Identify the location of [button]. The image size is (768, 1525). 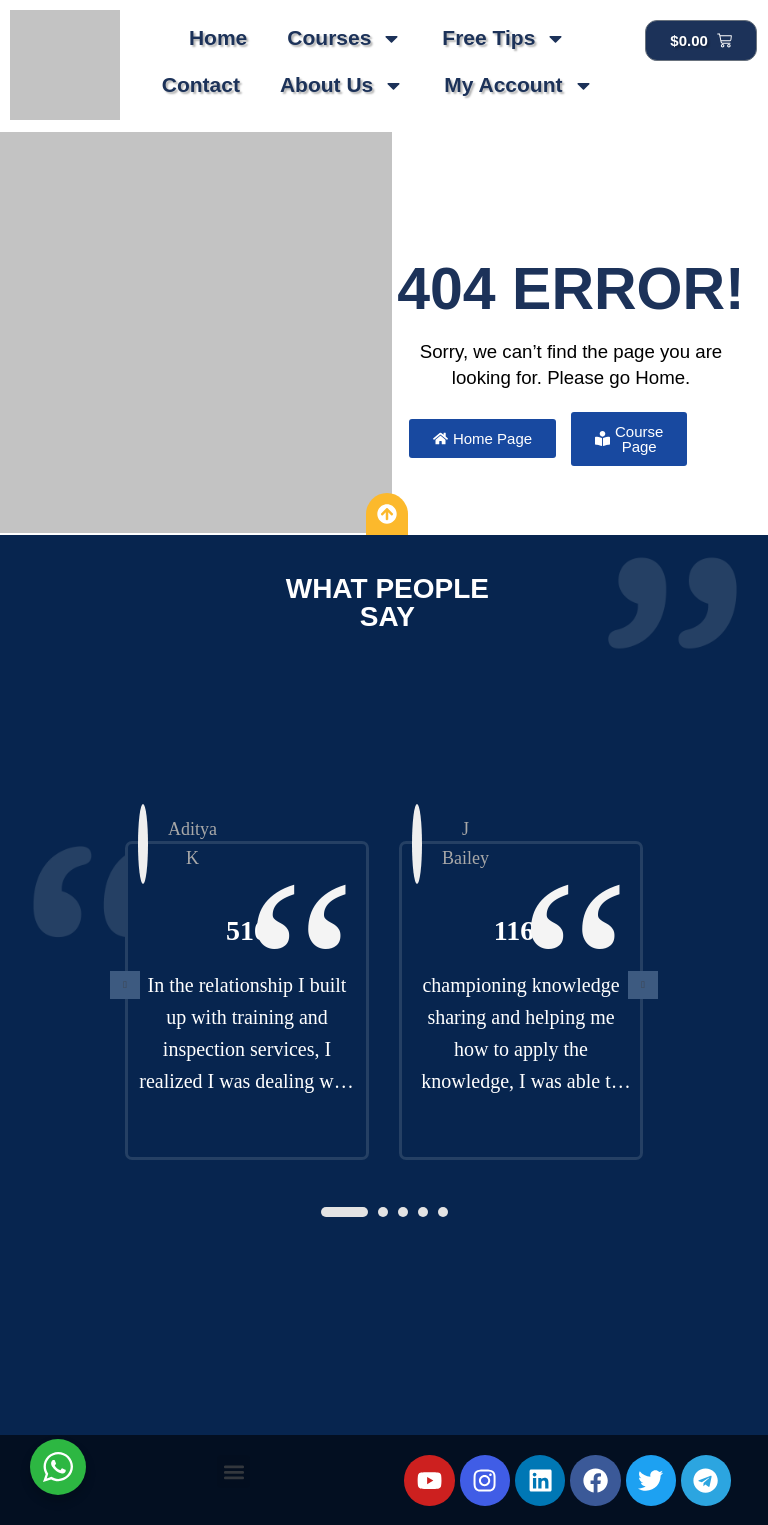
(344, 1212).